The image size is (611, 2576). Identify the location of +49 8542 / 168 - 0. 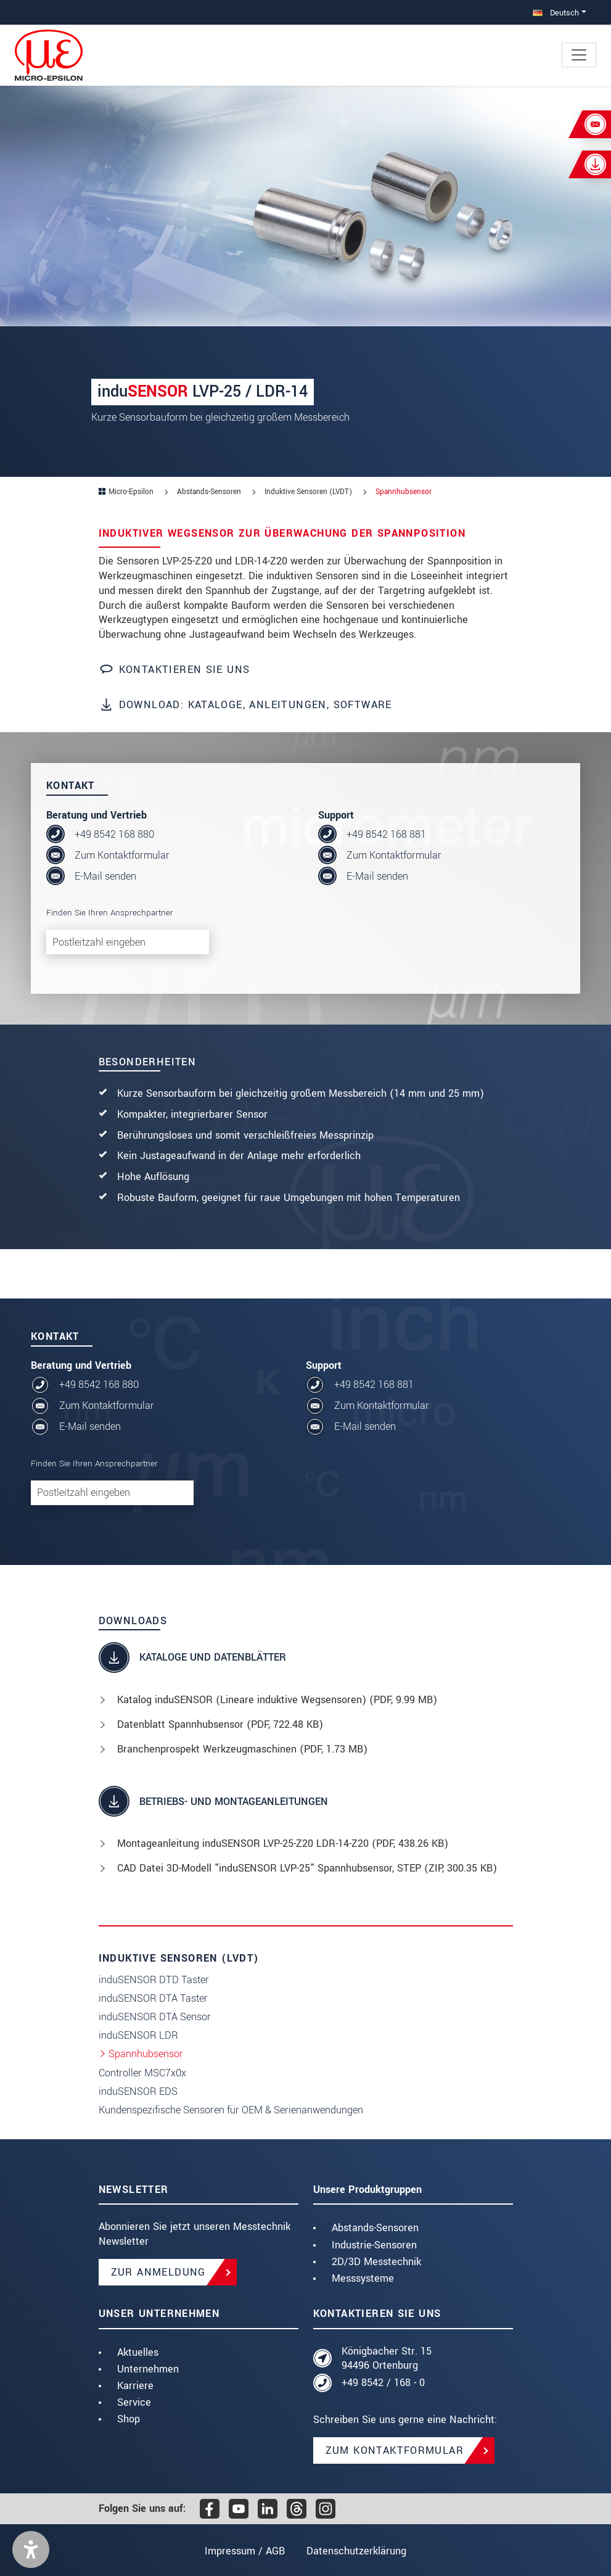
(383, 2383).